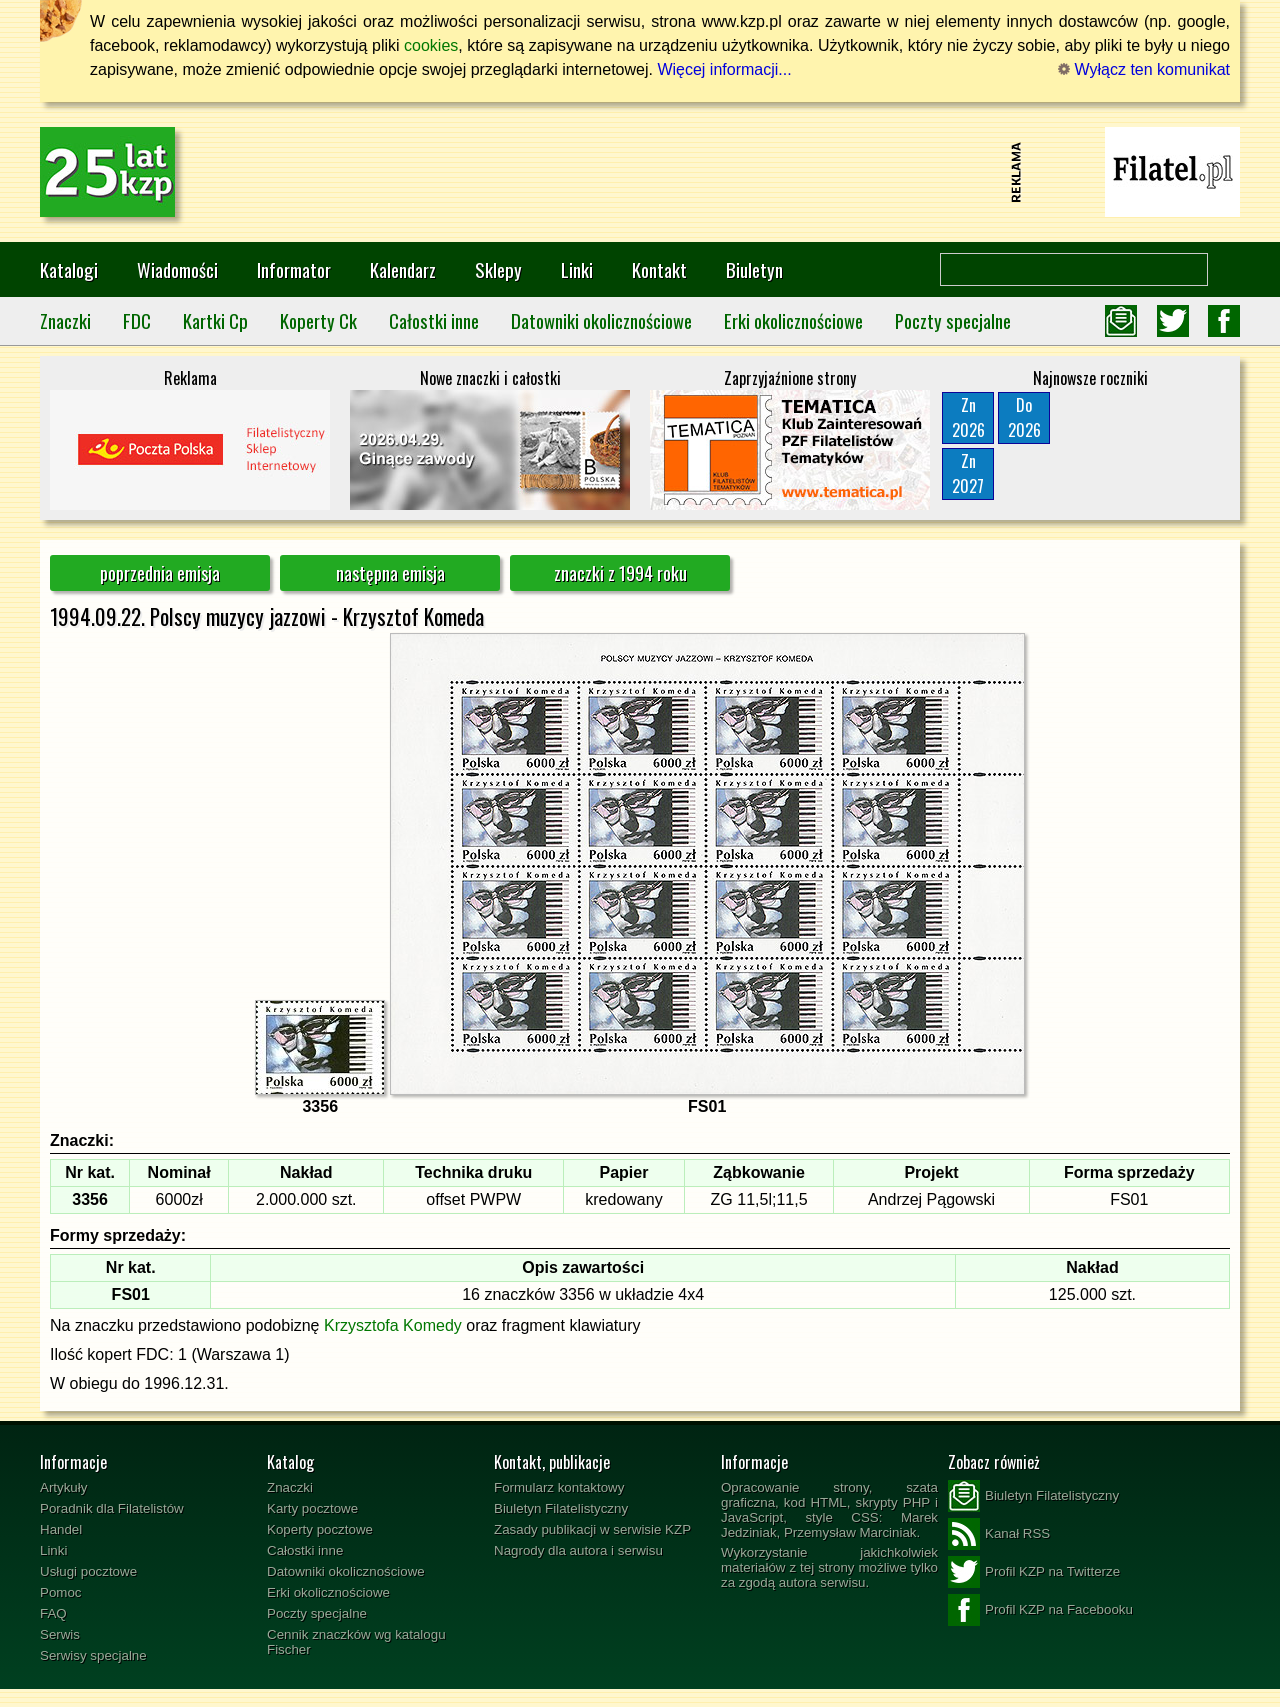 Image resolution: width=1280 pixels, height=1707 pixels. What do you see at coordinates (577, 269) in the screenshot?
I see `Linki` at bounding box center [577, 269].